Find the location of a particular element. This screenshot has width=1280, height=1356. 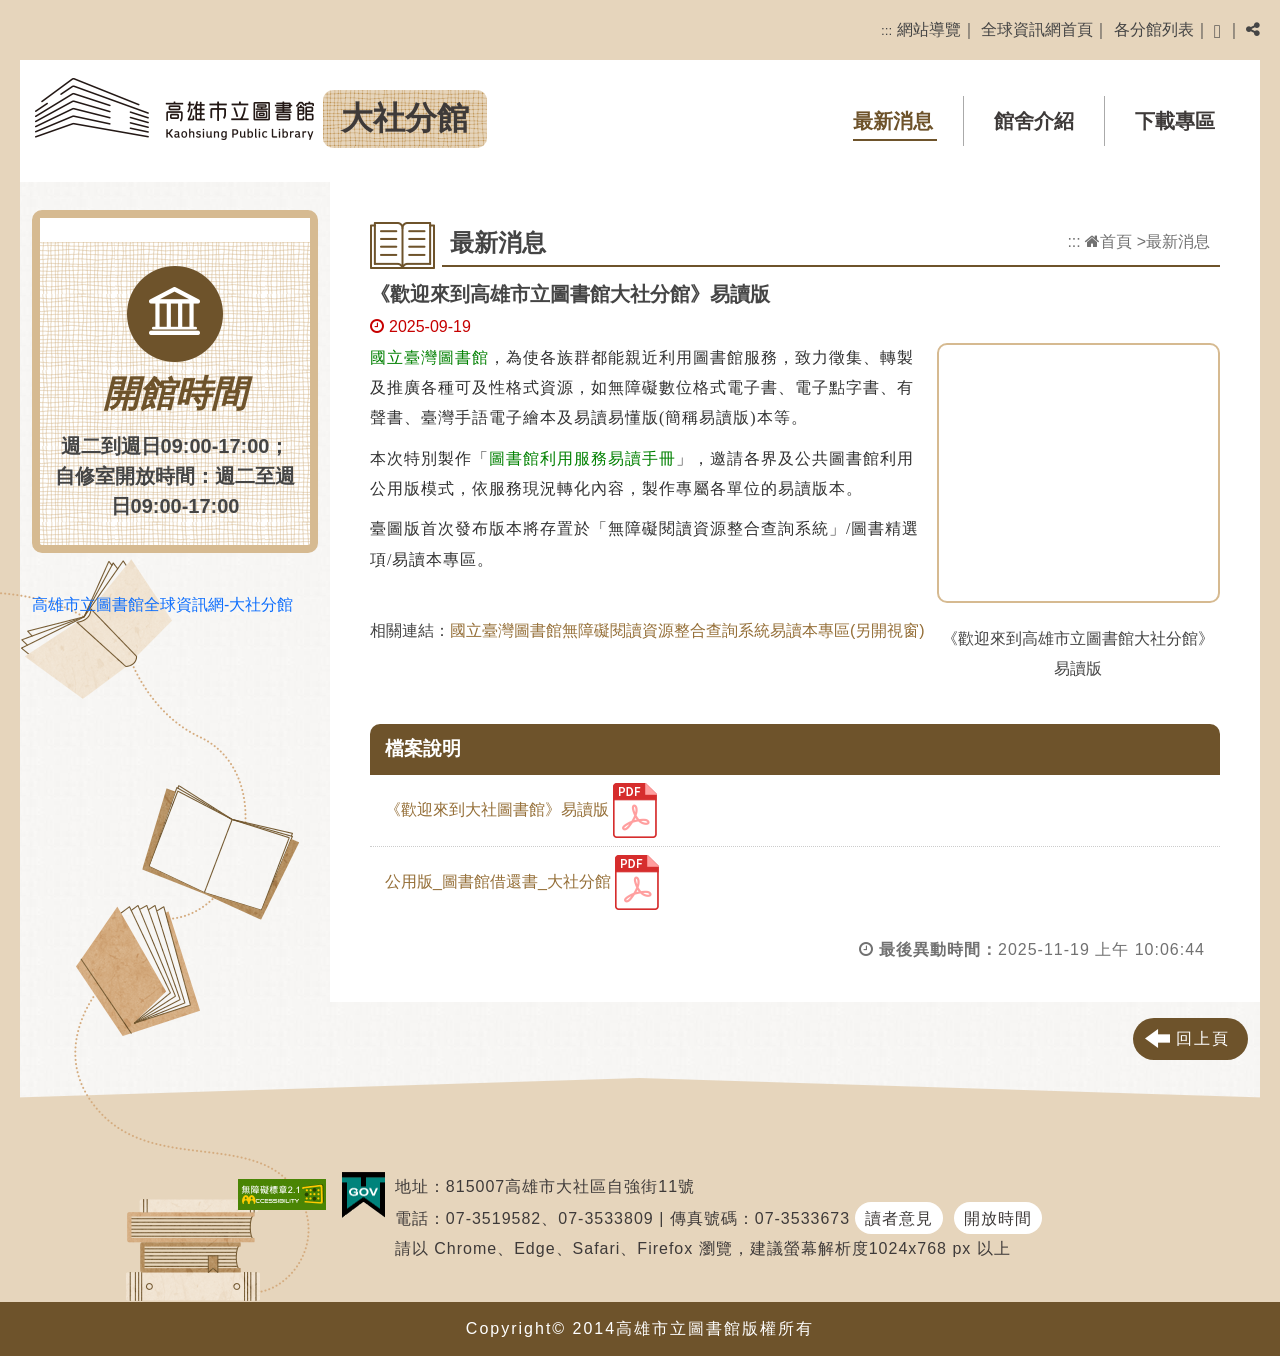

《歡迎來到大社圖書館》易讀版 is located at coordinates (521, 810).